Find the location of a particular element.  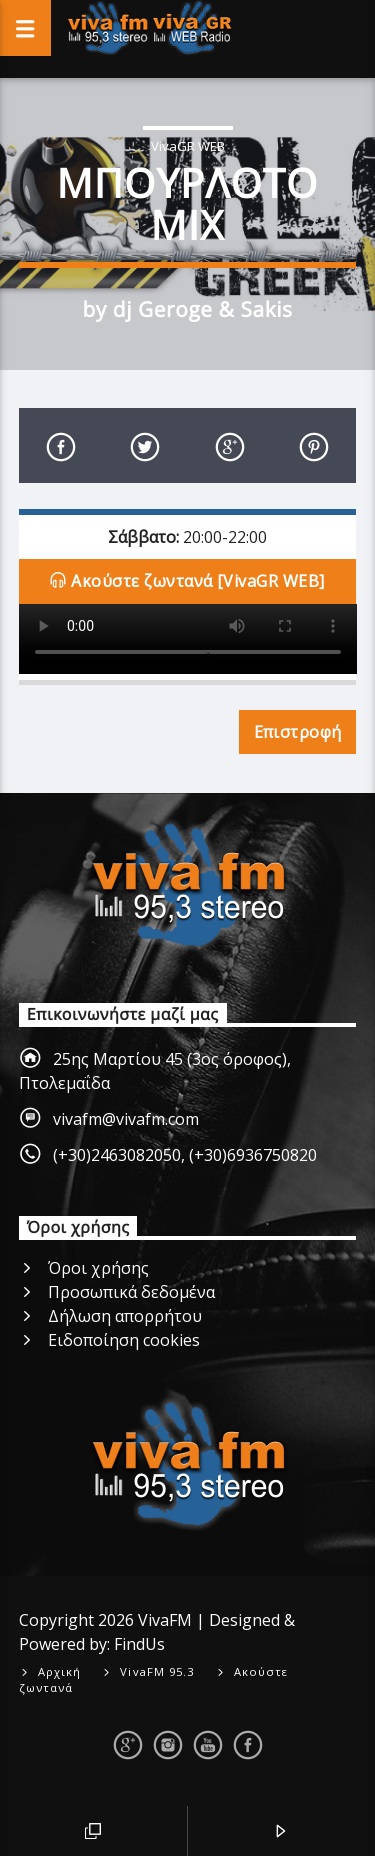

Όροι χρήσης is located at coordinates (98, 1268).